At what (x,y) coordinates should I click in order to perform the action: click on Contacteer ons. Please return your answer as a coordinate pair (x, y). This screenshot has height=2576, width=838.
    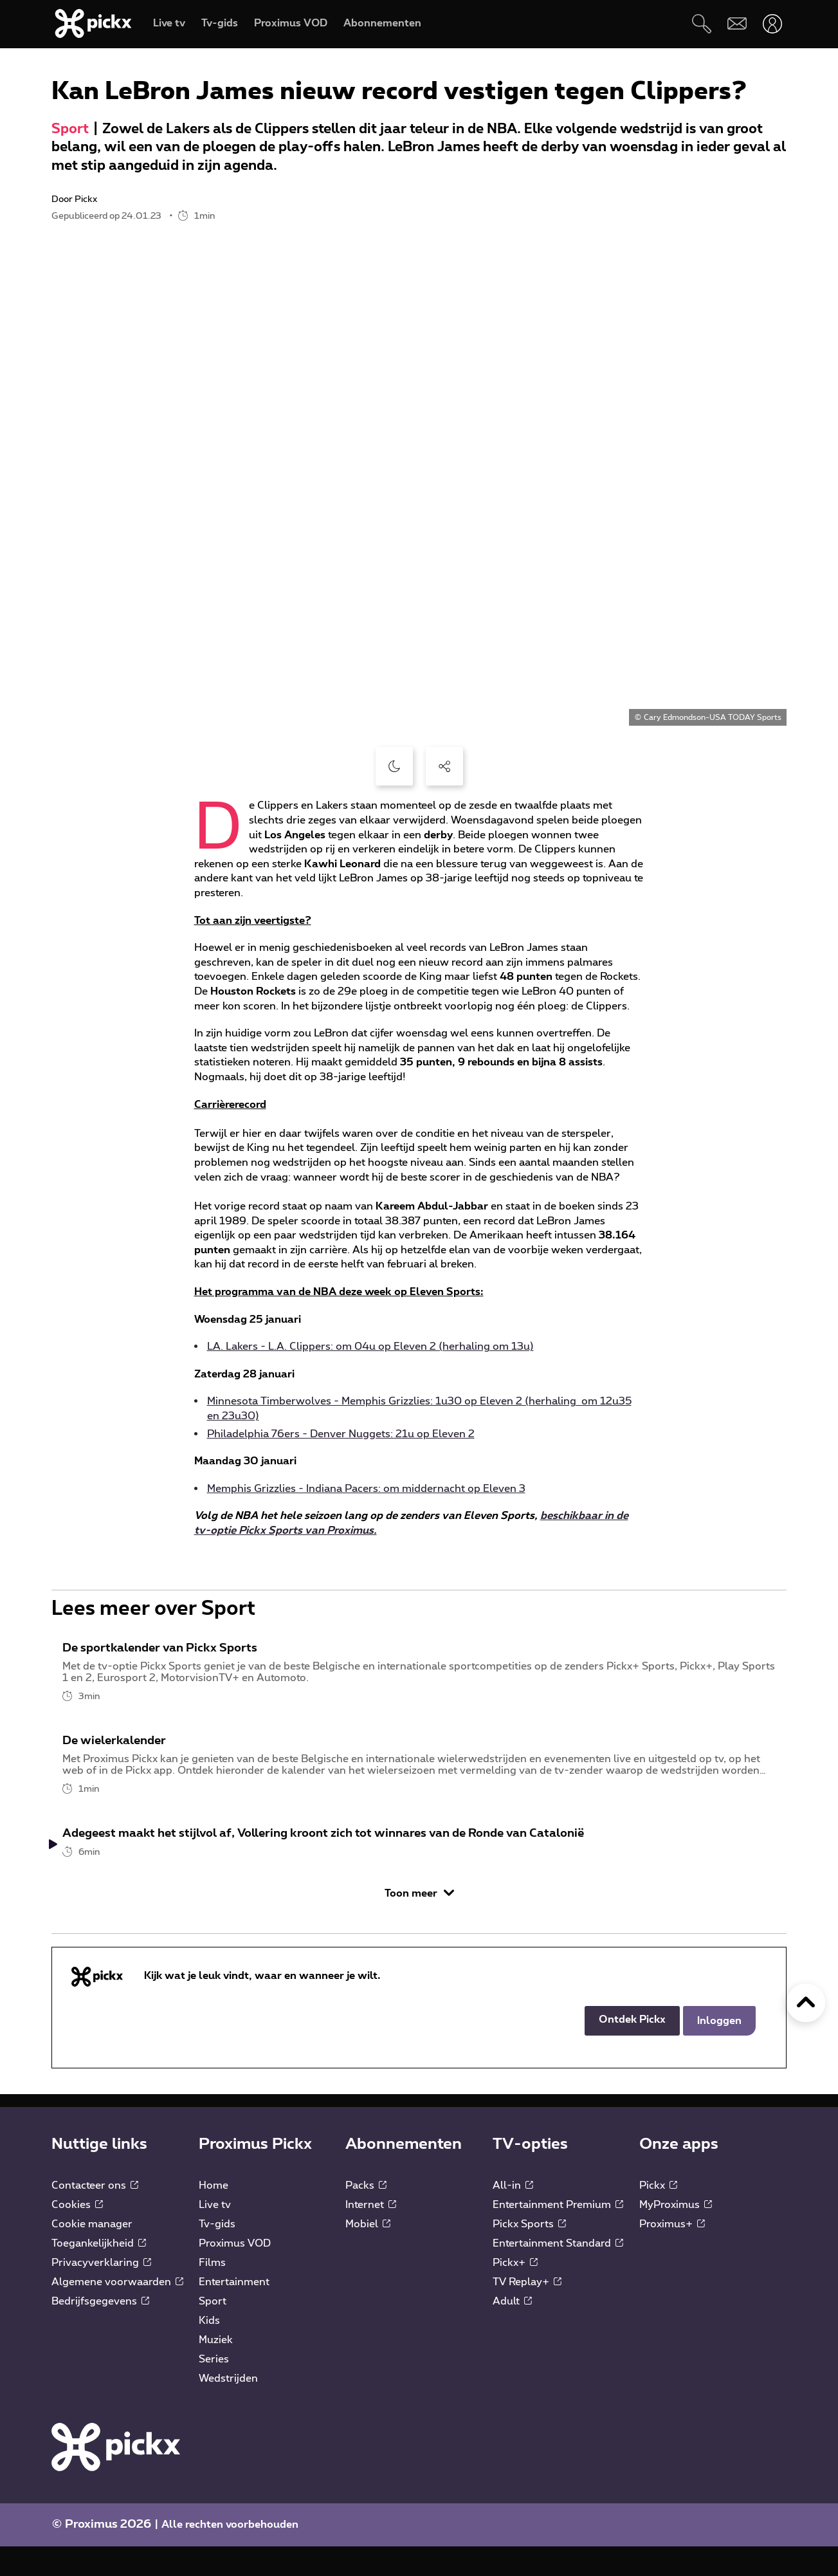
    Looking at the image, I should click on (94, 2215).